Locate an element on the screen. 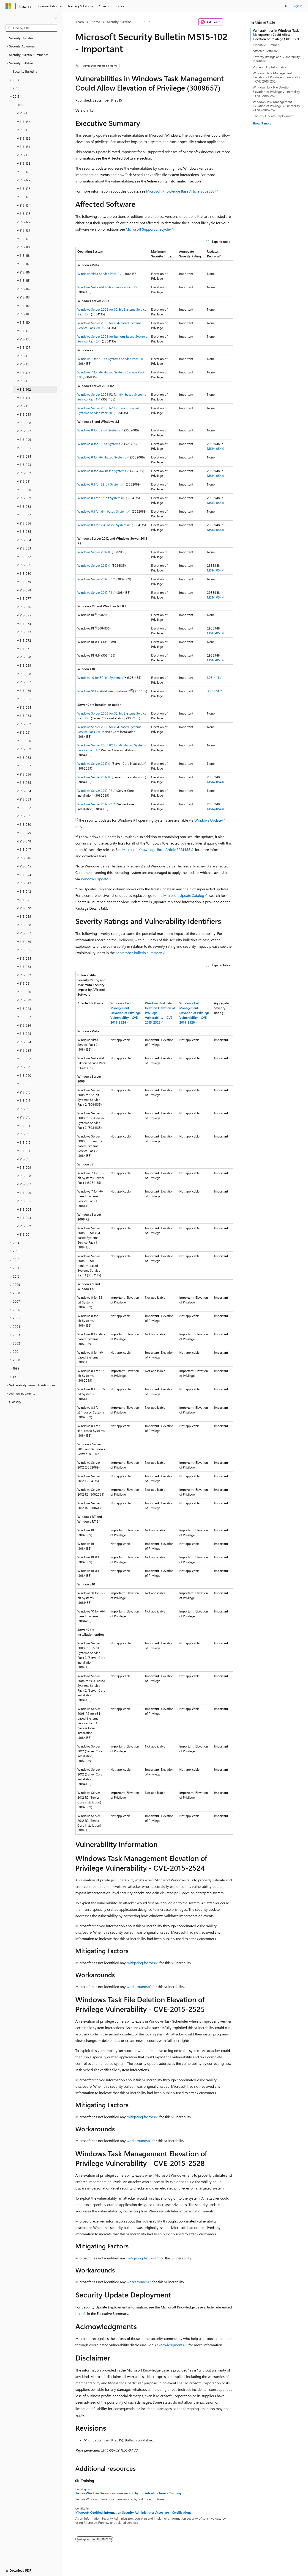 Image resolution: width=308 pixels, height=2576 pixels. MS15-073 [treeitem] is located at coordinates (23, 632).